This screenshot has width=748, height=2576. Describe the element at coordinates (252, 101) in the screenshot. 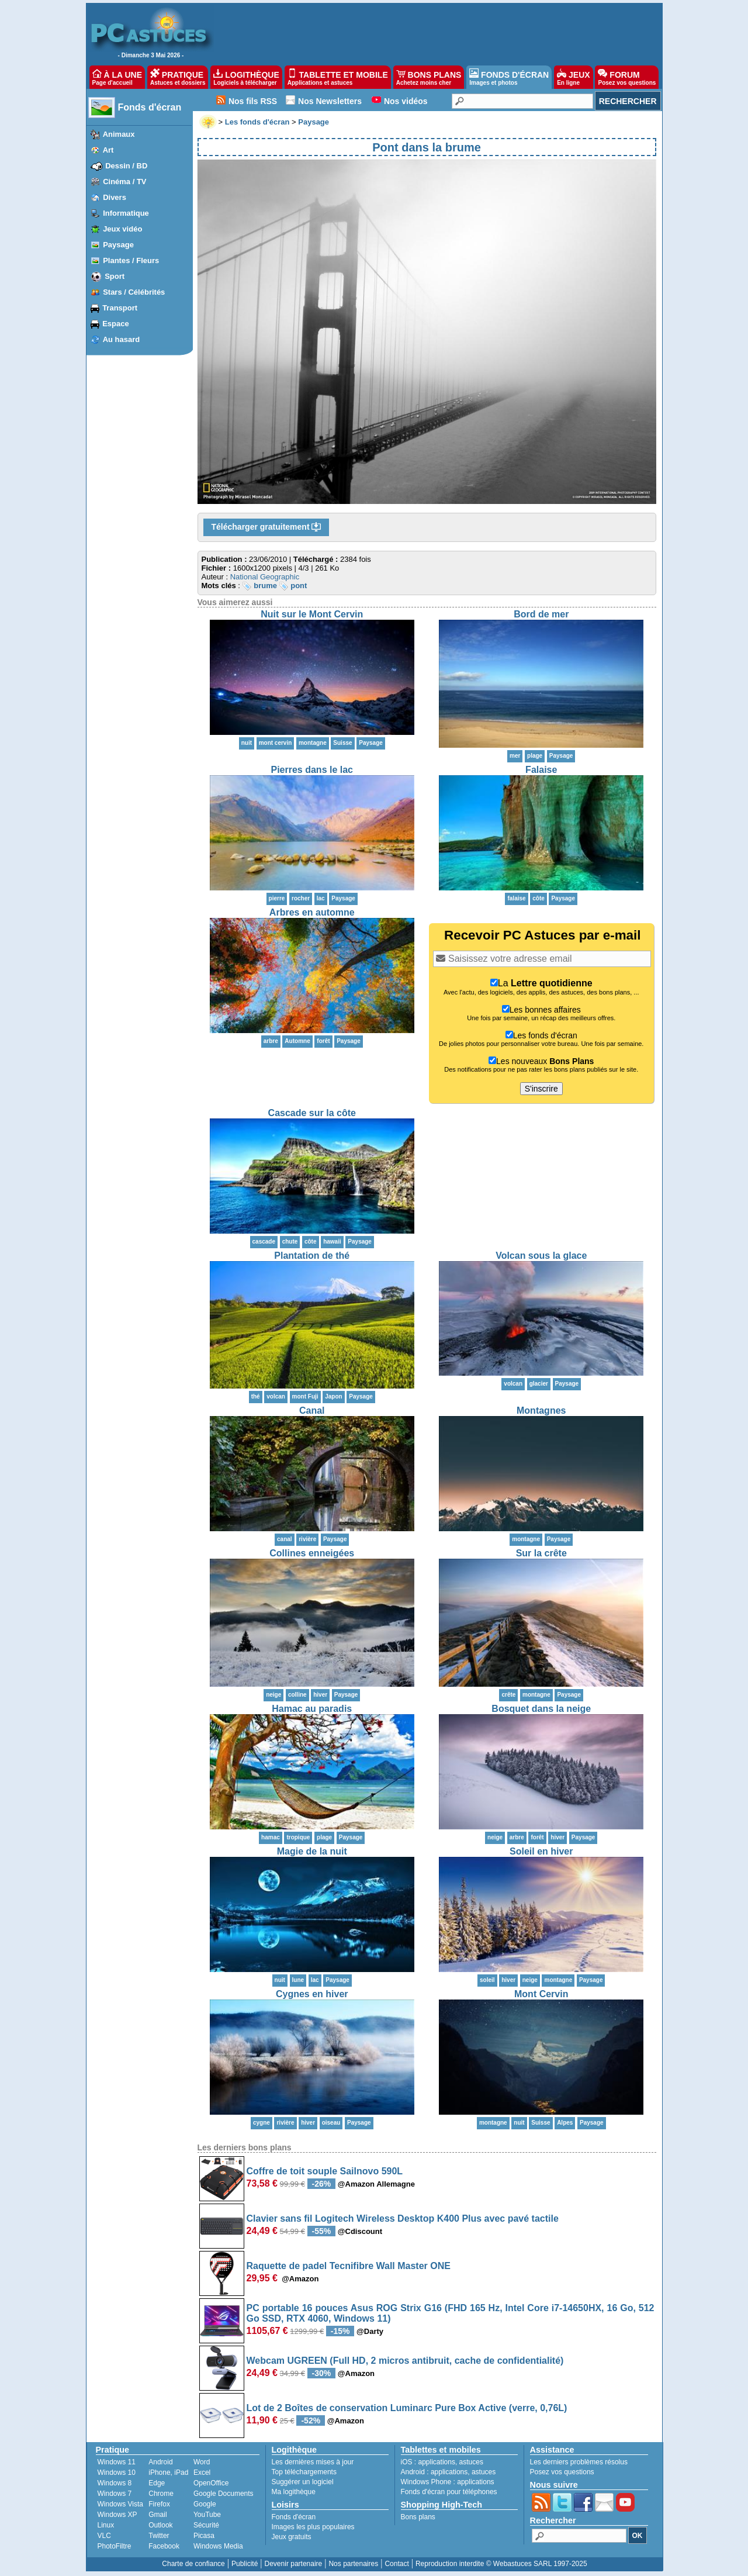

I see `Nos fils RSS` at that location.